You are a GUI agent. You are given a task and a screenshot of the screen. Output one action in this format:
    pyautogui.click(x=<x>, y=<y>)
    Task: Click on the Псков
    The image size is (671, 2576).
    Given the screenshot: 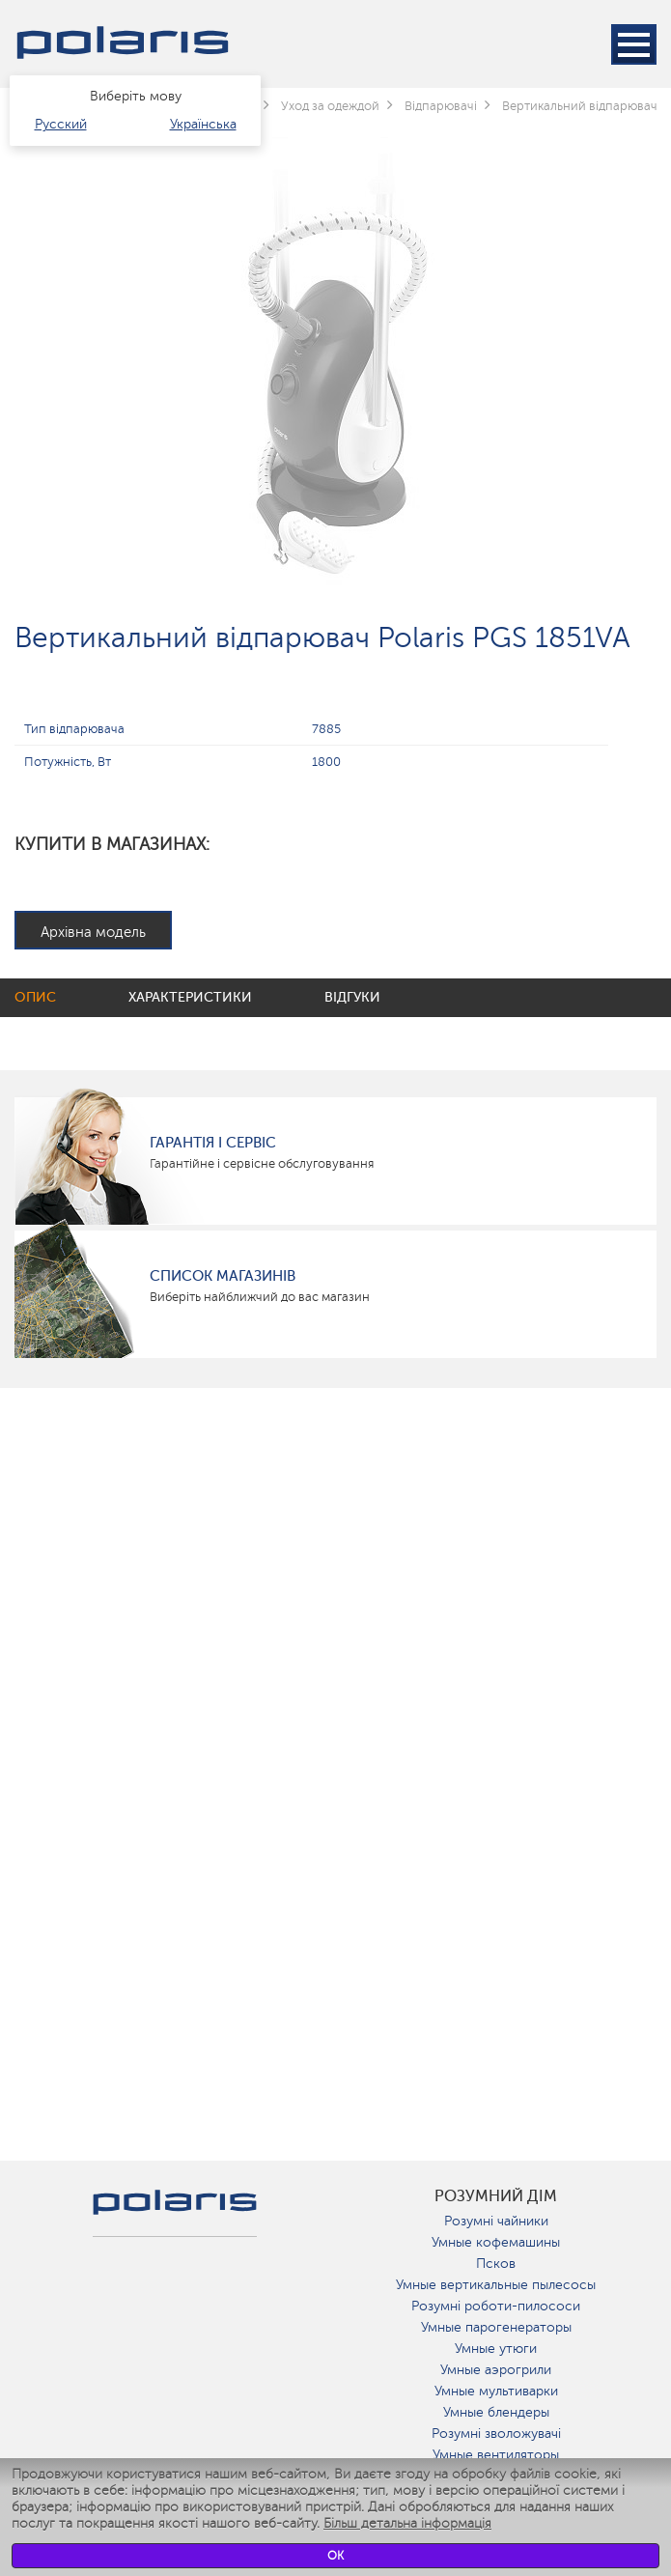 What is the action you would take?
    pyautogui.click(x=496, y=2263)
    